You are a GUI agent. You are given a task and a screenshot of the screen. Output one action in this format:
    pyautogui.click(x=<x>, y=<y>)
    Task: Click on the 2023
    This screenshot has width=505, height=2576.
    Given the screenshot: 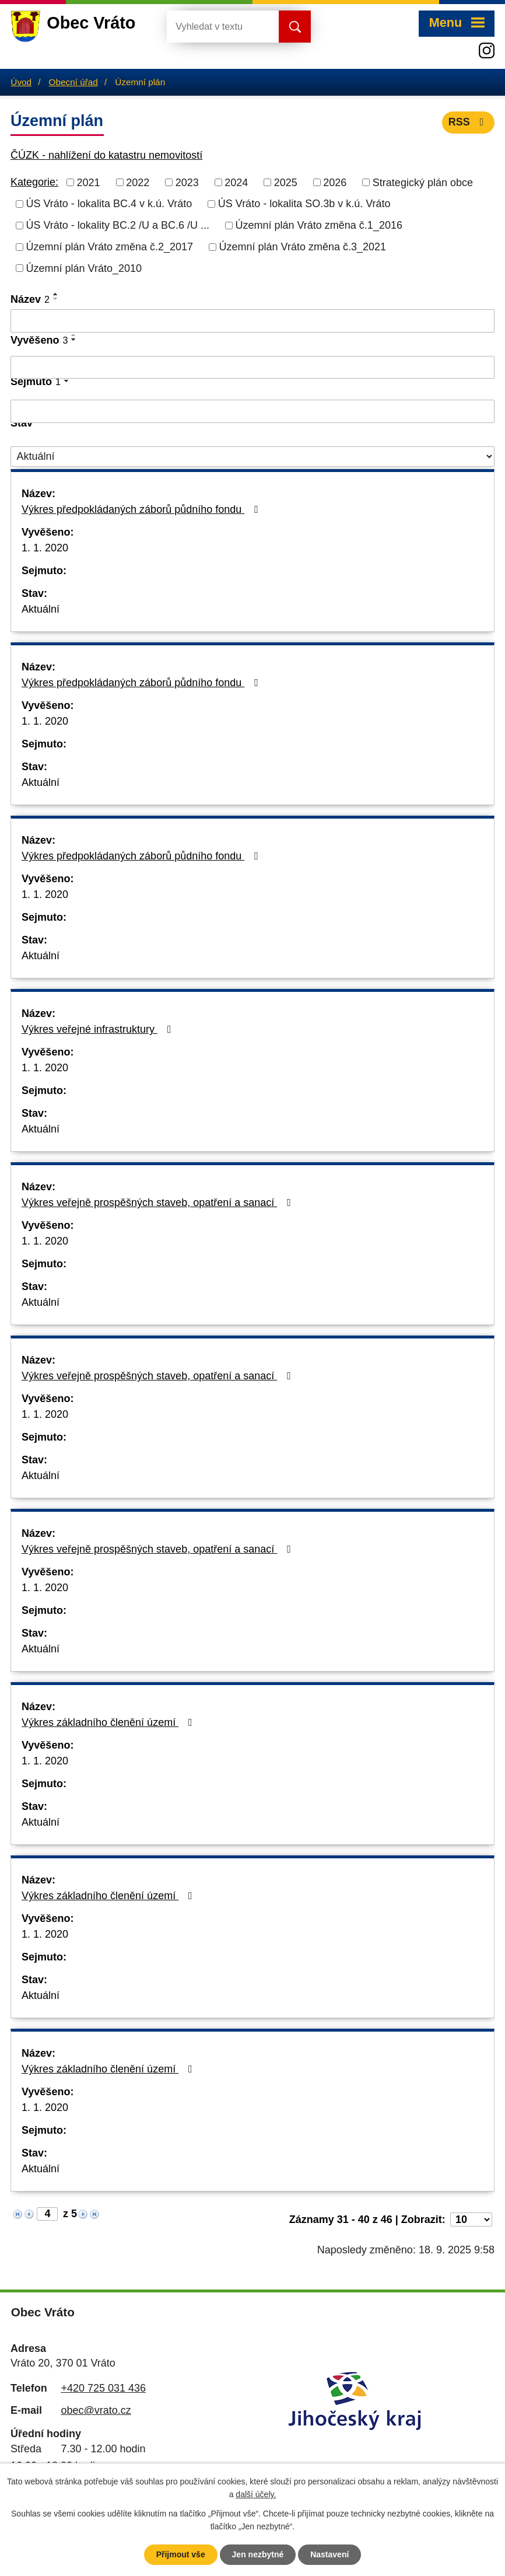 What is the action you would take?
    pyautogui.click(x=187, y=182)
    